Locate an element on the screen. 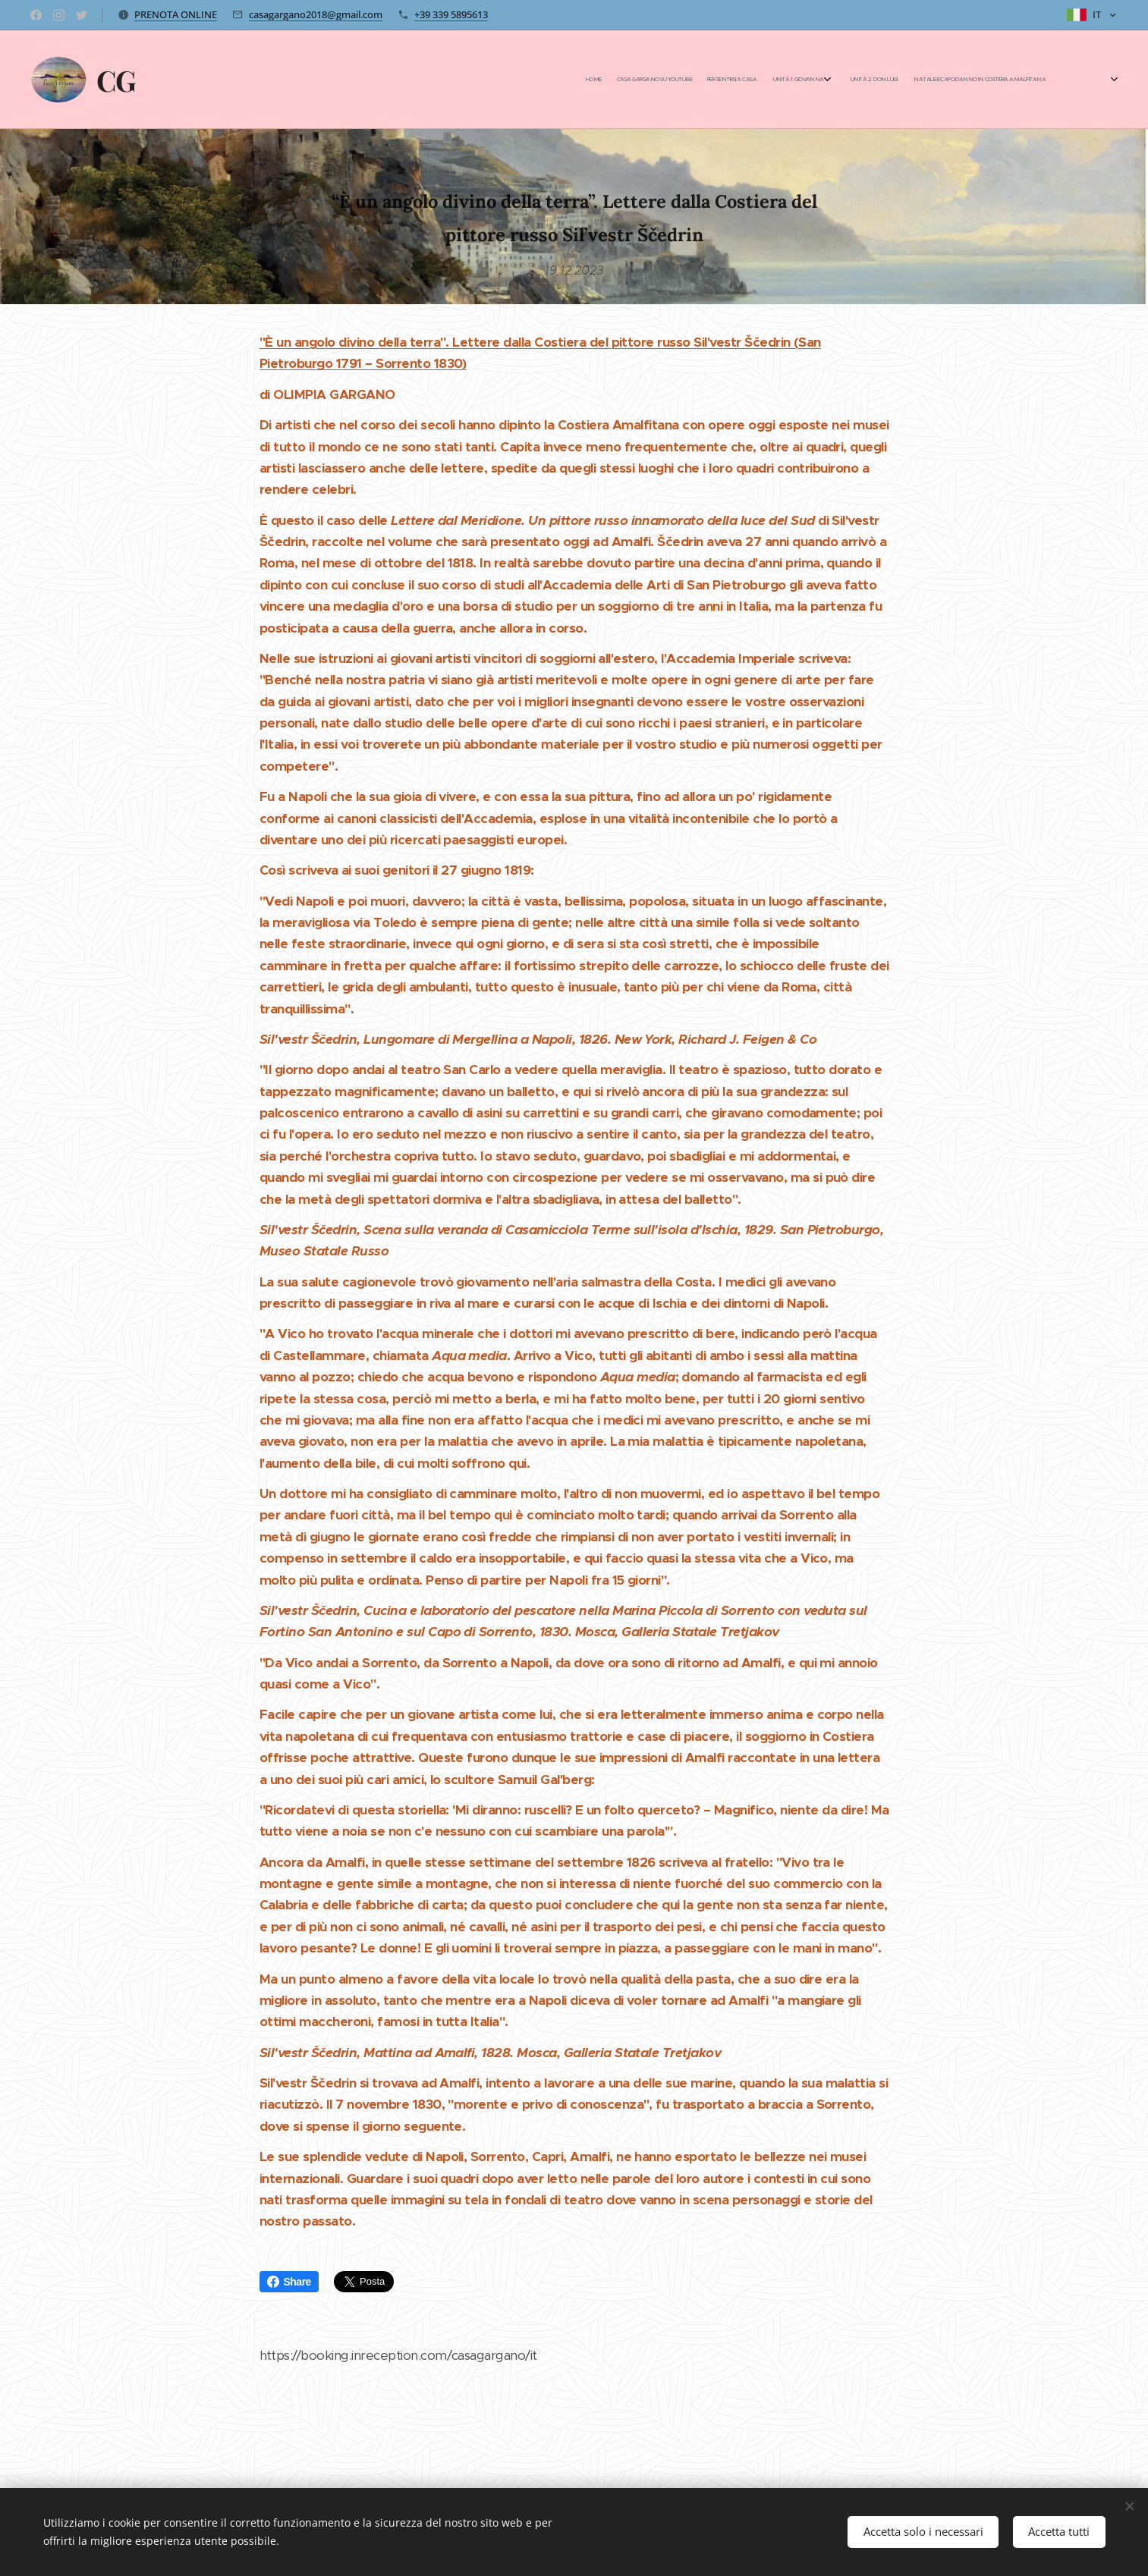 Image resolution: width=1148 pixels, height=2576 pixels. PRENOTA ONLINE is located at coordinates (175, 14).